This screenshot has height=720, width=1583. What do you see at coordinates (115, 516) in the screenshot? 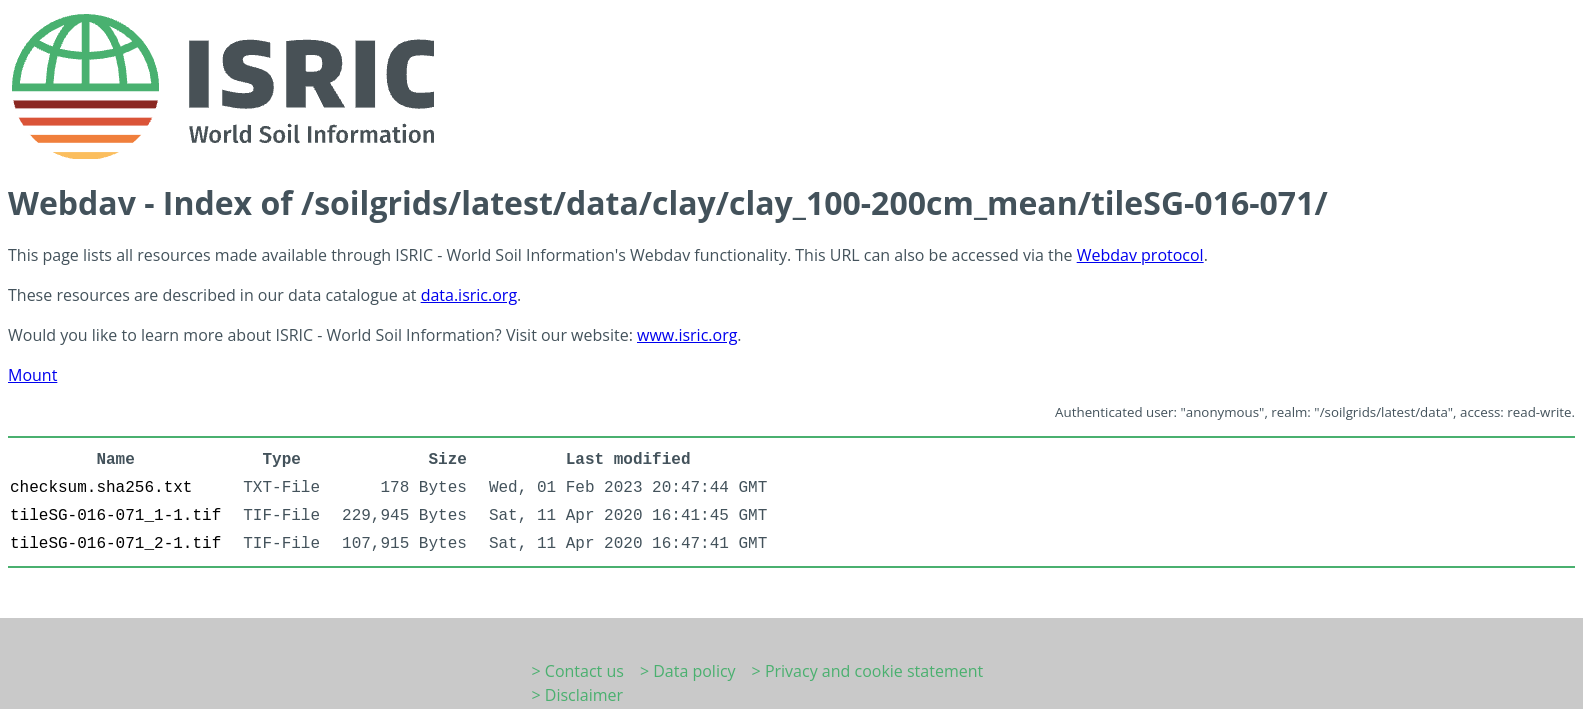
I see `tileSG-016-071_1-1.tif` at bounding box center [115, 516].